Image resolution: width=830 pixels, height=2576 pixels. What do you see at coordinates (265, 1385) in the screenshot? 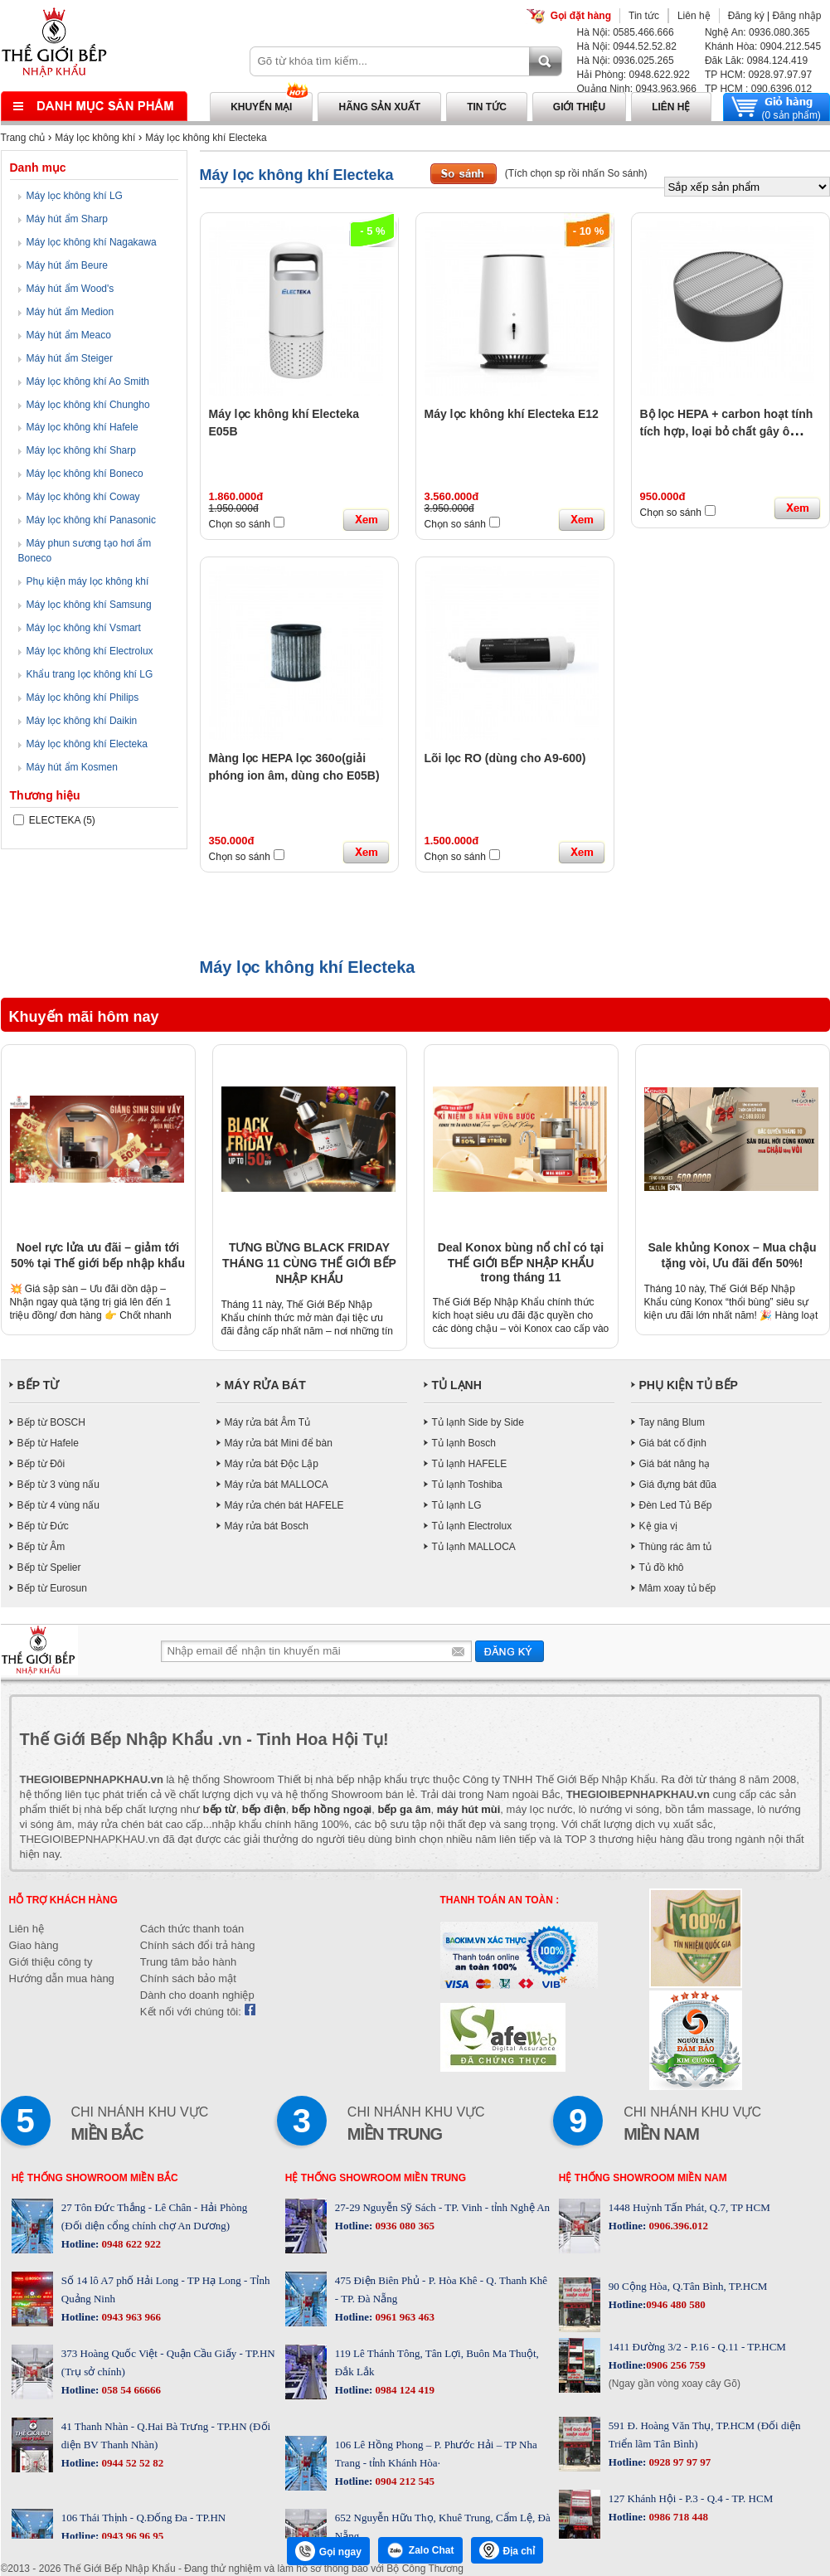
I see `MÁY RỬA BÁT` at bounding box center [265, 1385].